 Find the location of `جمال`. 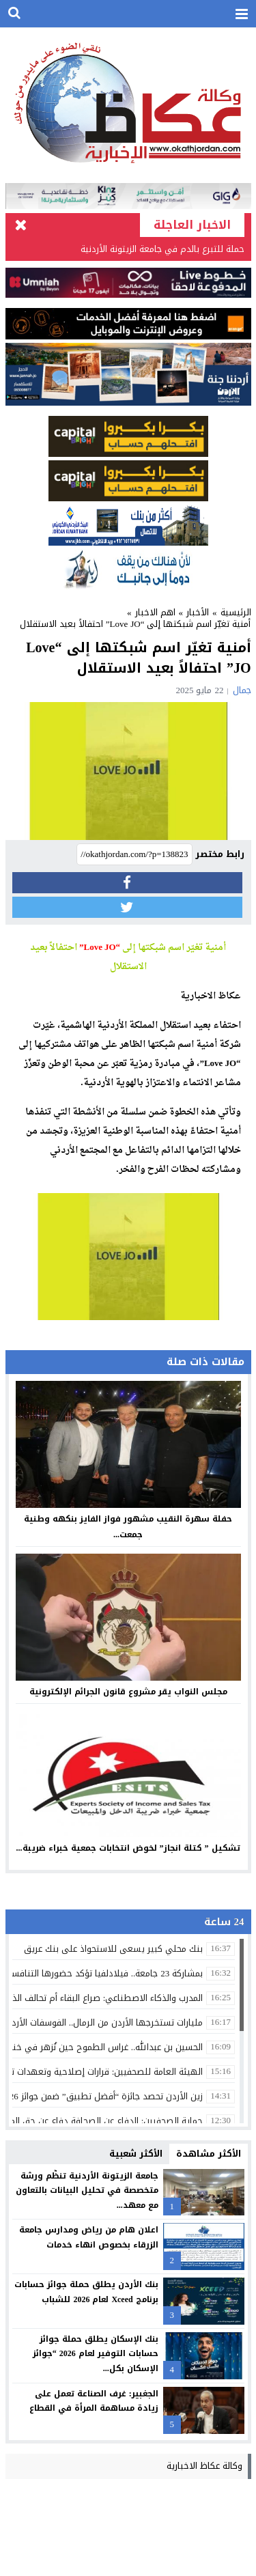

جمال is located at coordinates (242, 690).